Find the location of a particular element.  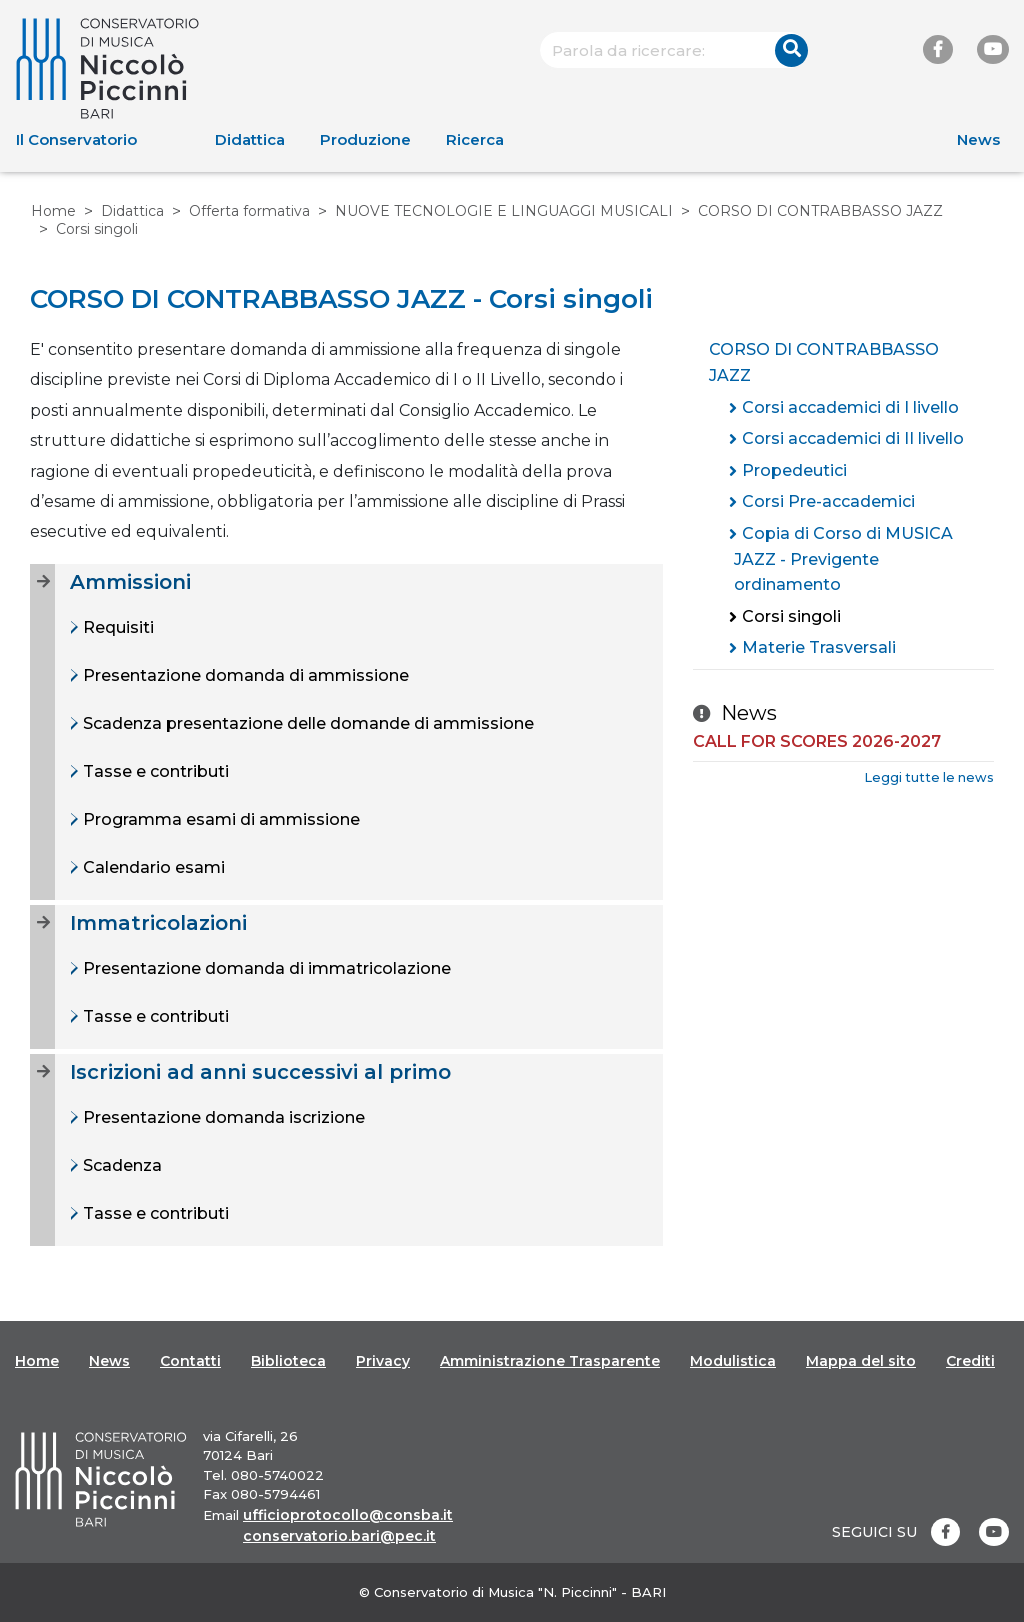

Privacy is located at coordinates (383, 1361).